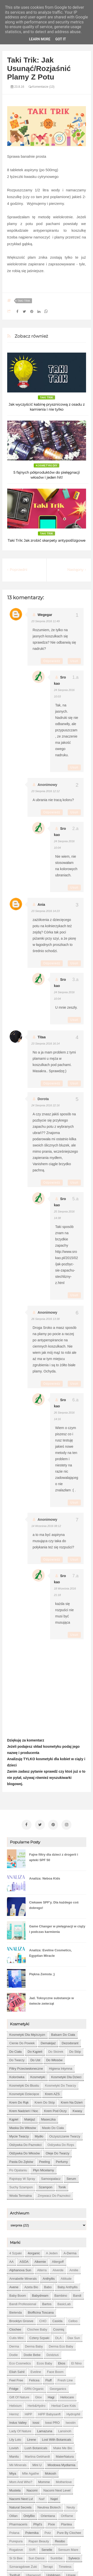  I want to click on HiPP Babysanft, so click(49, 2414).